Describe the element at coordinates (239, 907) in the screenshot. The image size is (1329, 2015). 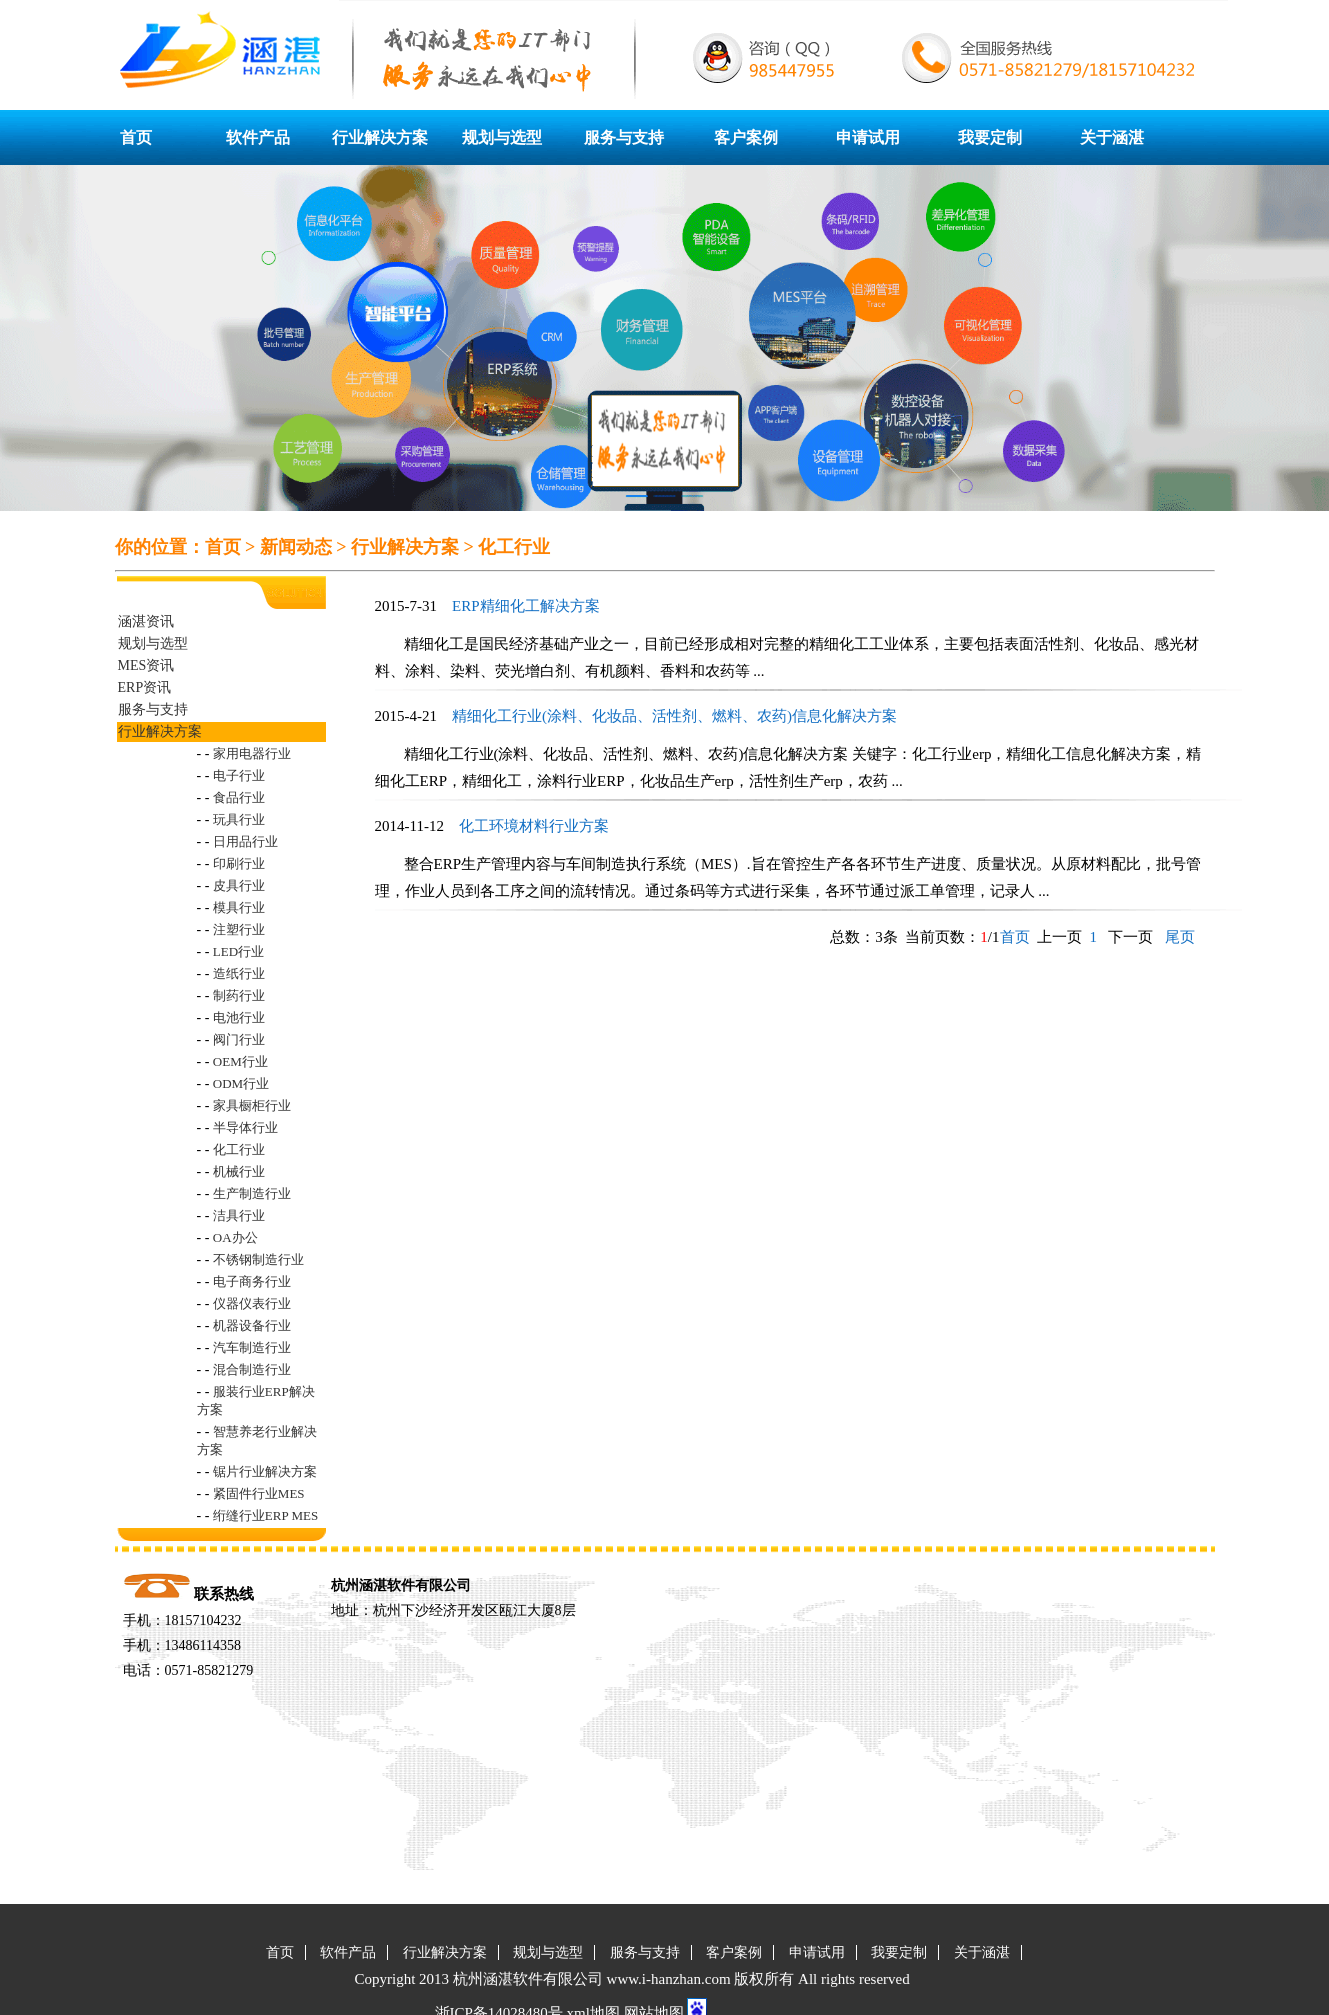
I see `模具行业` at that location.